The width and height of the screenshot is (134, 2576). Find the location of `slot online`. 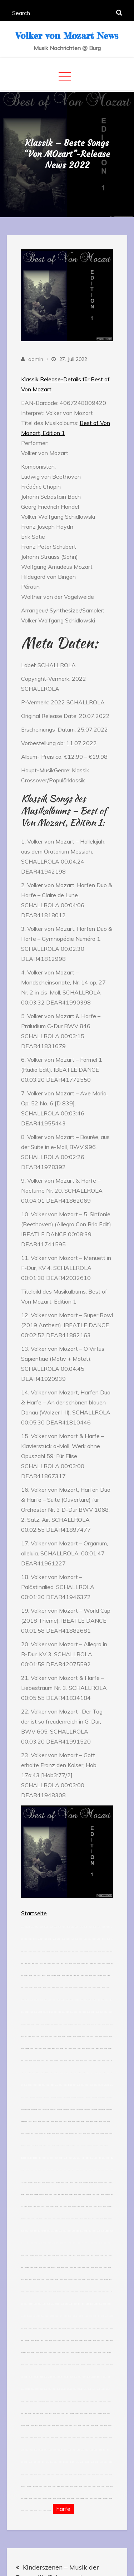

slot online is located at coordinates (108, 1963).